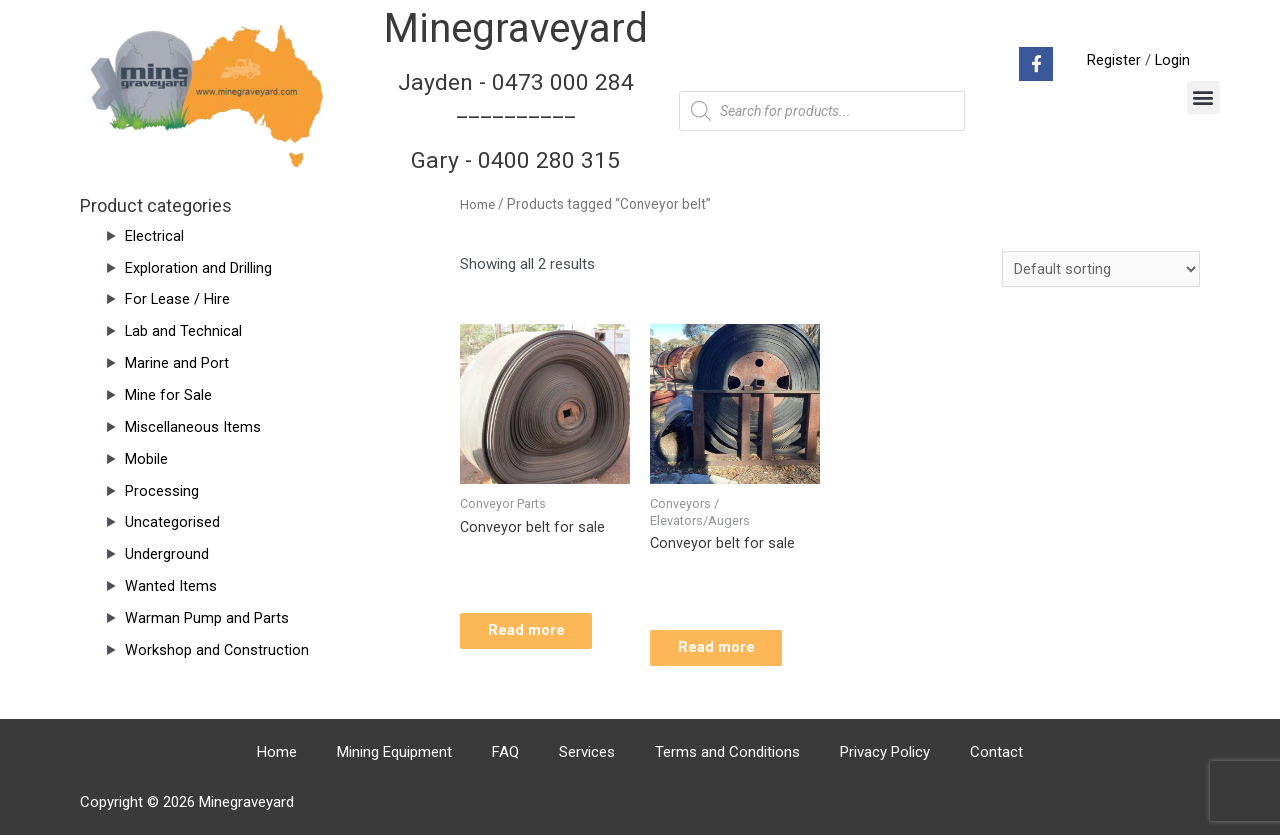  Describe the element at coordinates (505, 752) in the screenshot. I see `FAQ` at that location.